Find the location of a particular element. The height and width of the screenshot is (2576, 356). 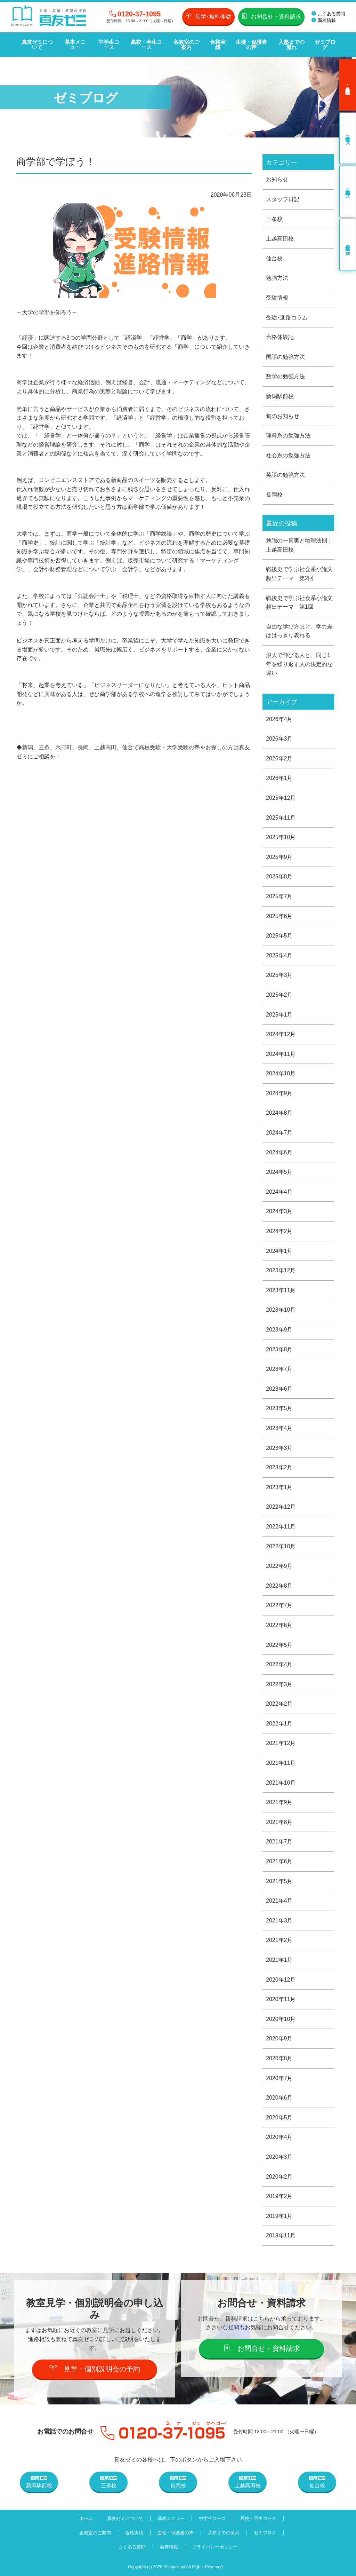

数学の勉強方法 is located at coordinates (285, 376).